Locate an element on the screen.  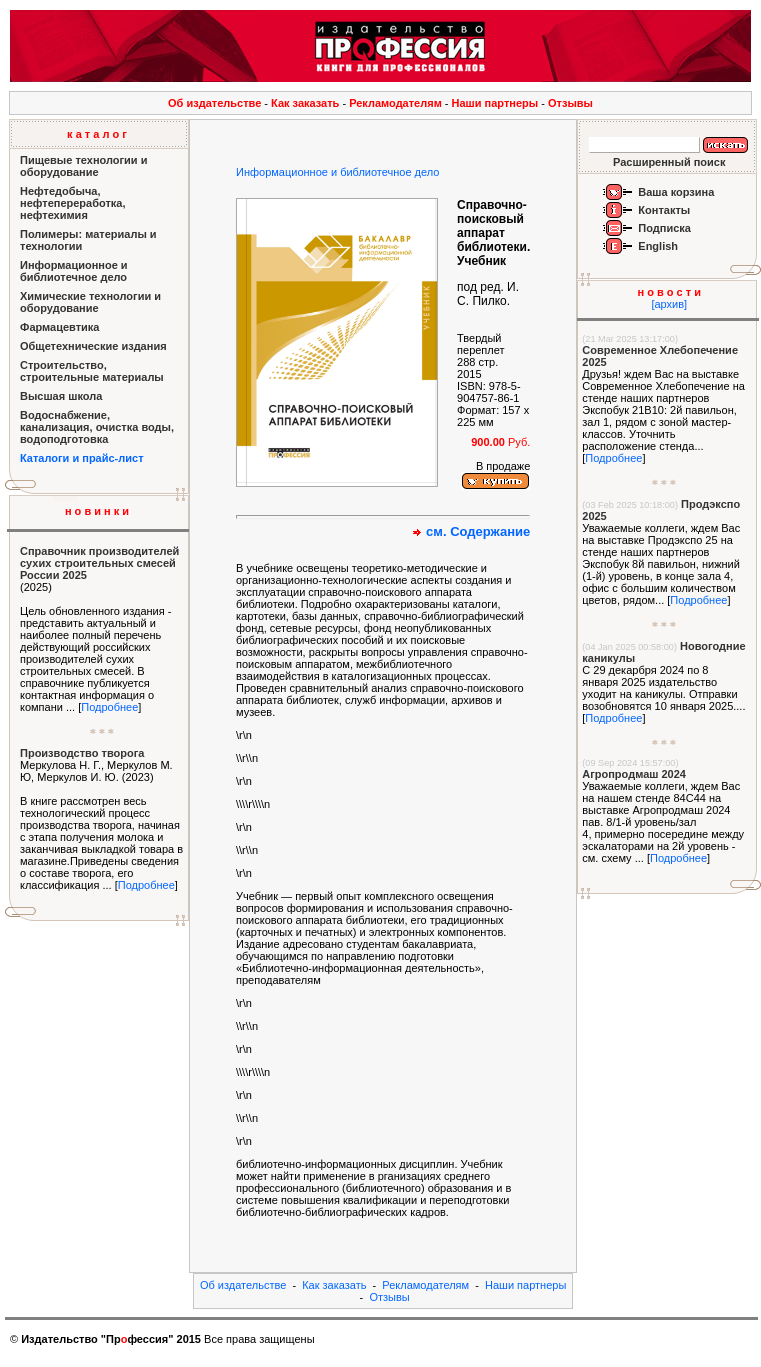
English is located at coordinates (658, 246).